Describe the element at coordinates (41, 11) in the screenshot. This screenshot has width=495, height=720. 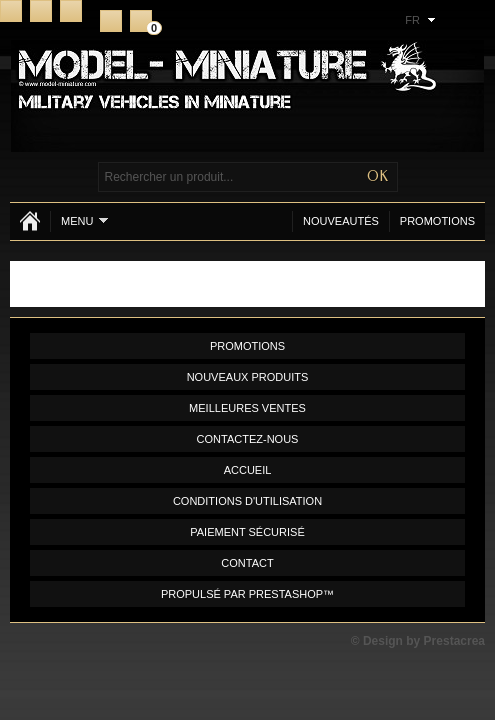
I see `Contact` at that location.